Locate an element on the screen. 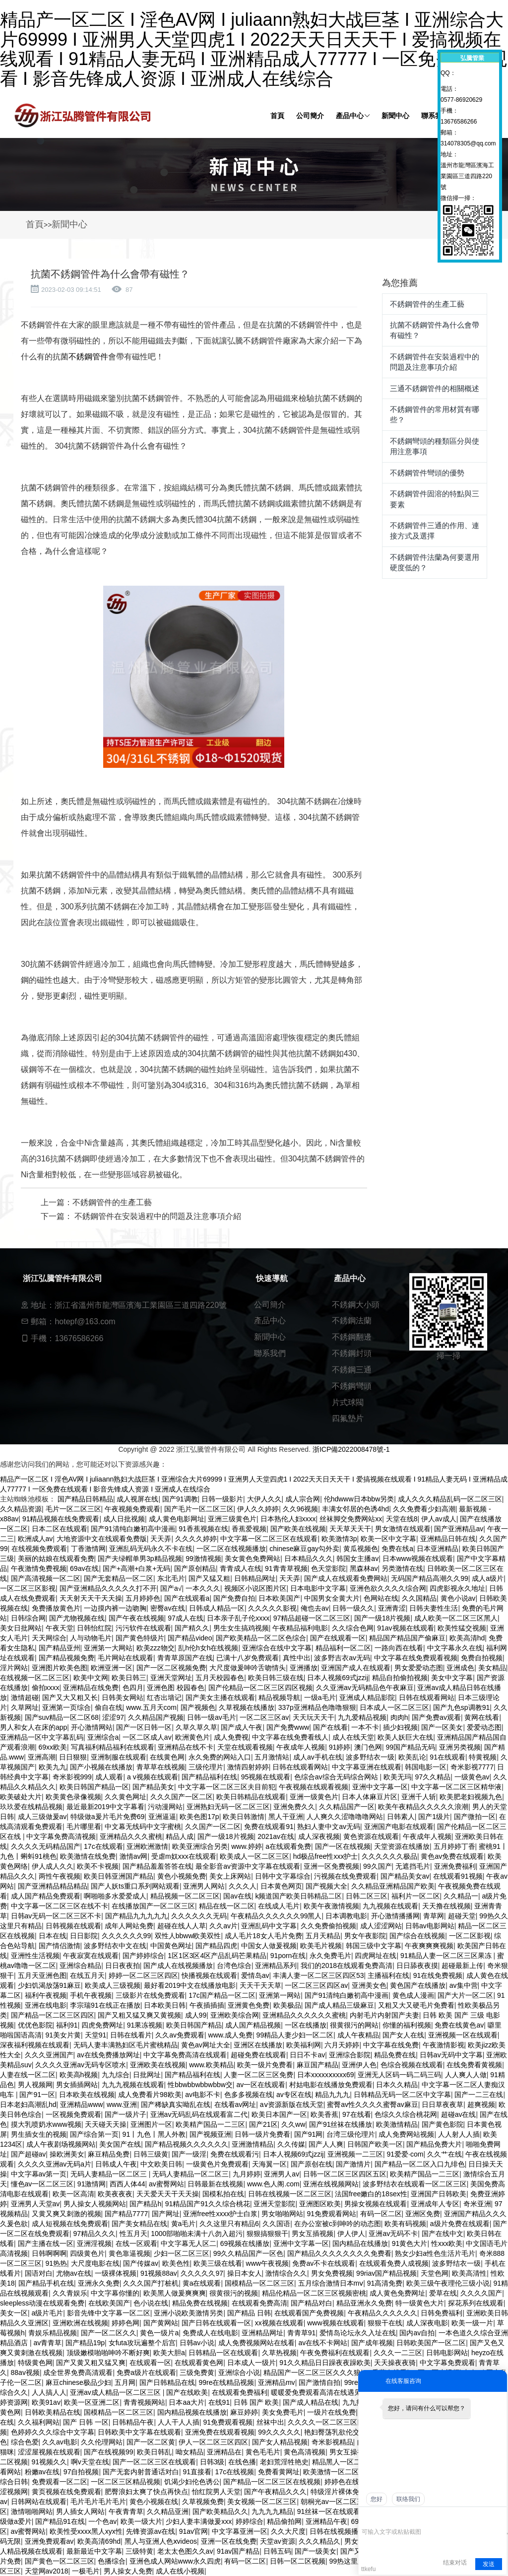  欧美激情3p is located at coordinates (339, 1539).